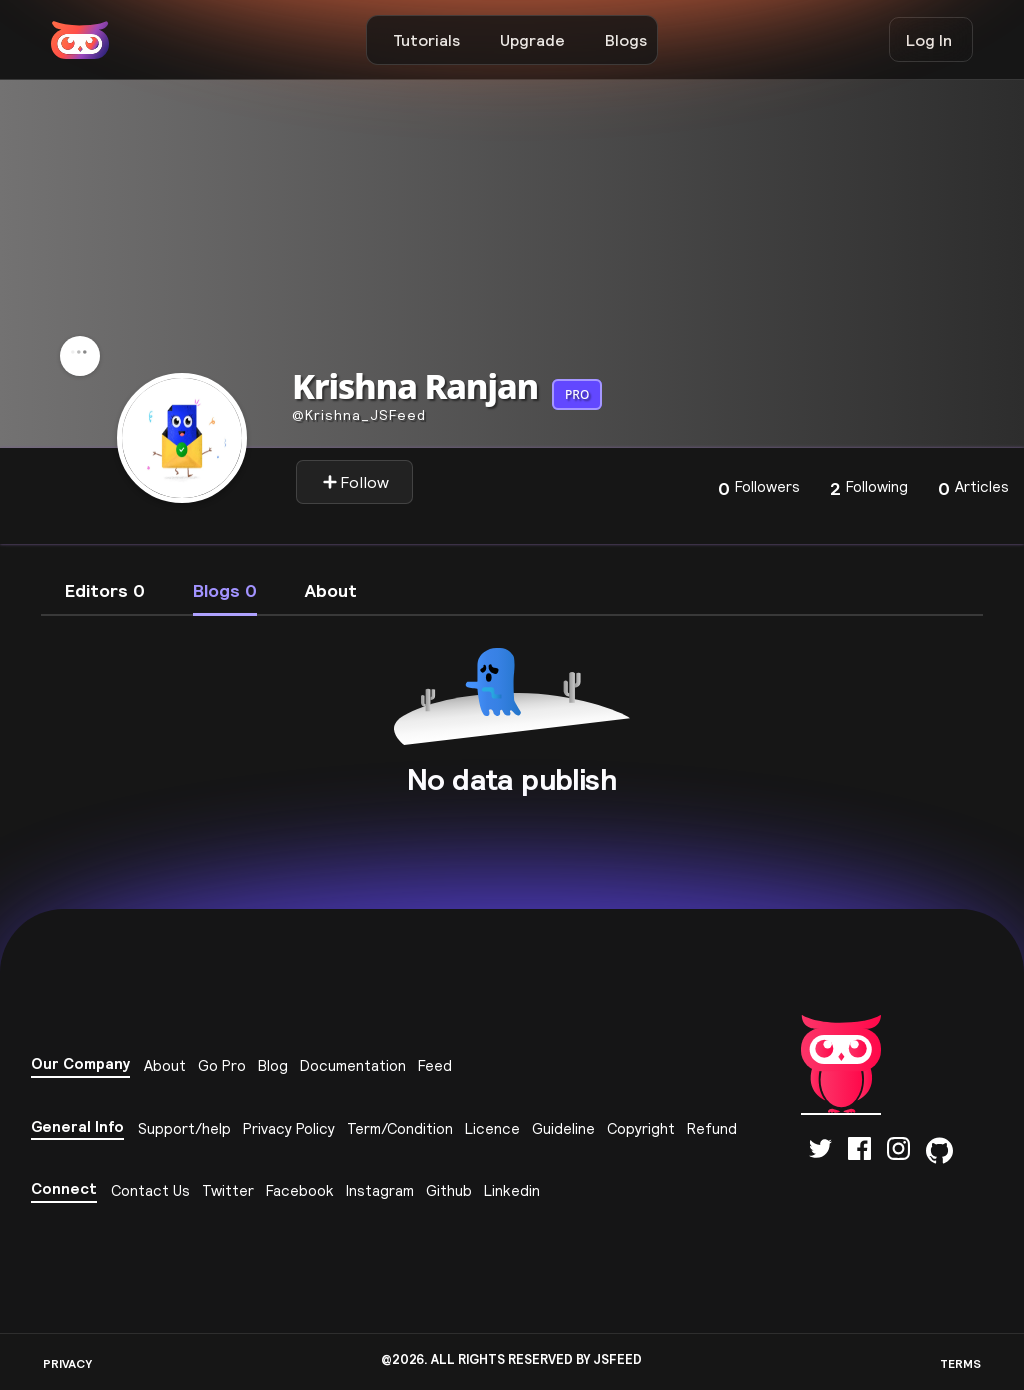 Image resolution: width=1024 pixels, height=1390 pixels. I want to click on Term/Condition, so click(400, 1128).